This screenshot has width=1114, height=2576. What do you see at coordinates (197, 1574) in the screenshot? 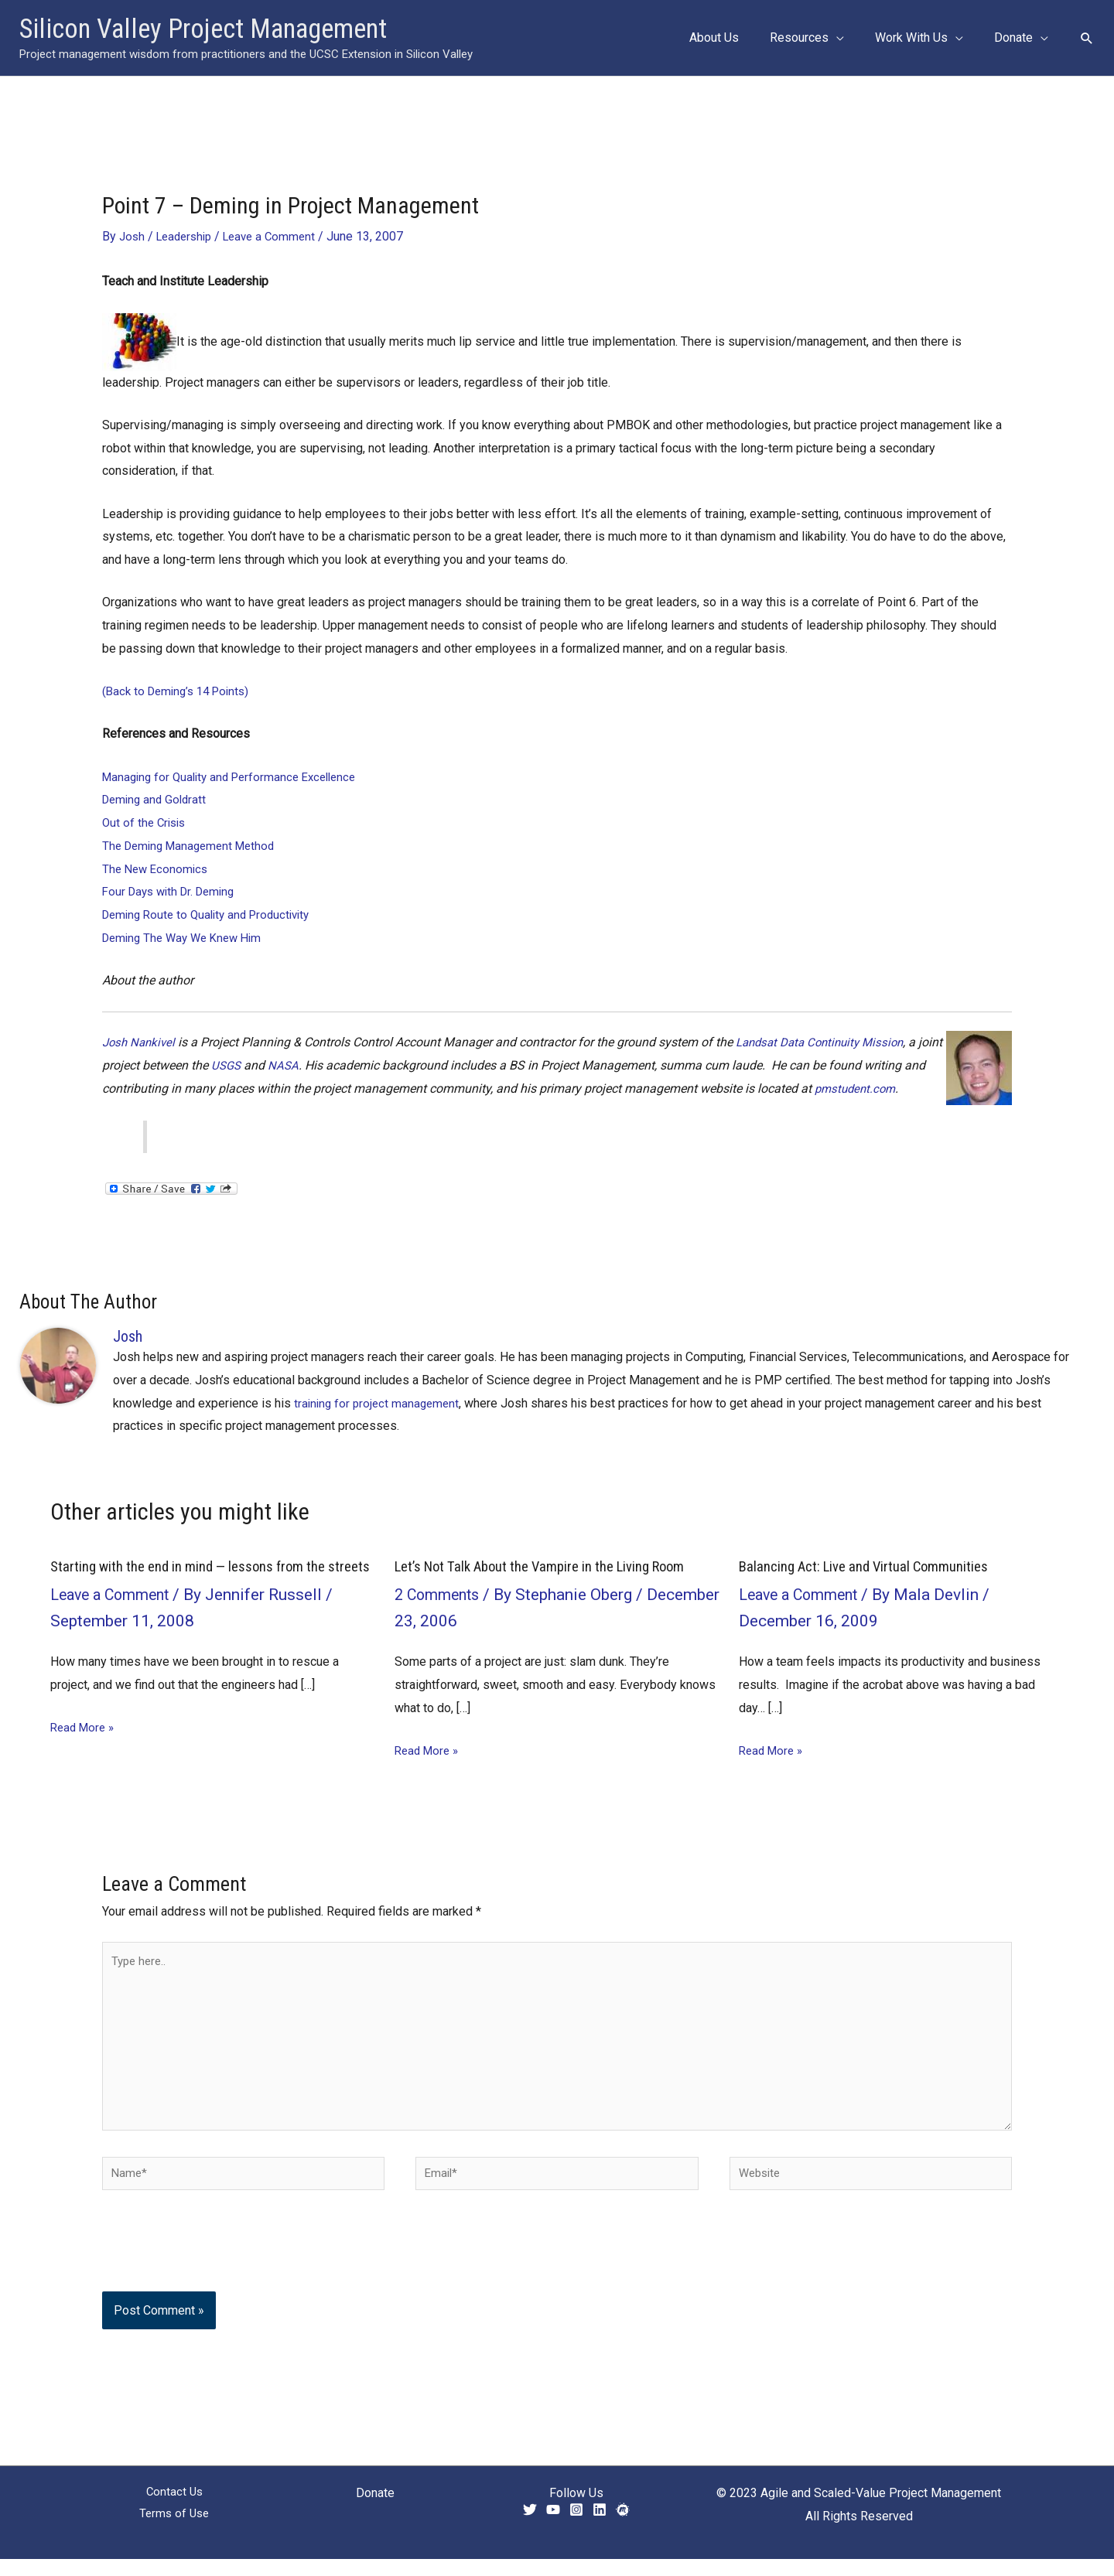
I see `Starting with the end in mind — lessons from the streets` at bounding box center [197, 1574].